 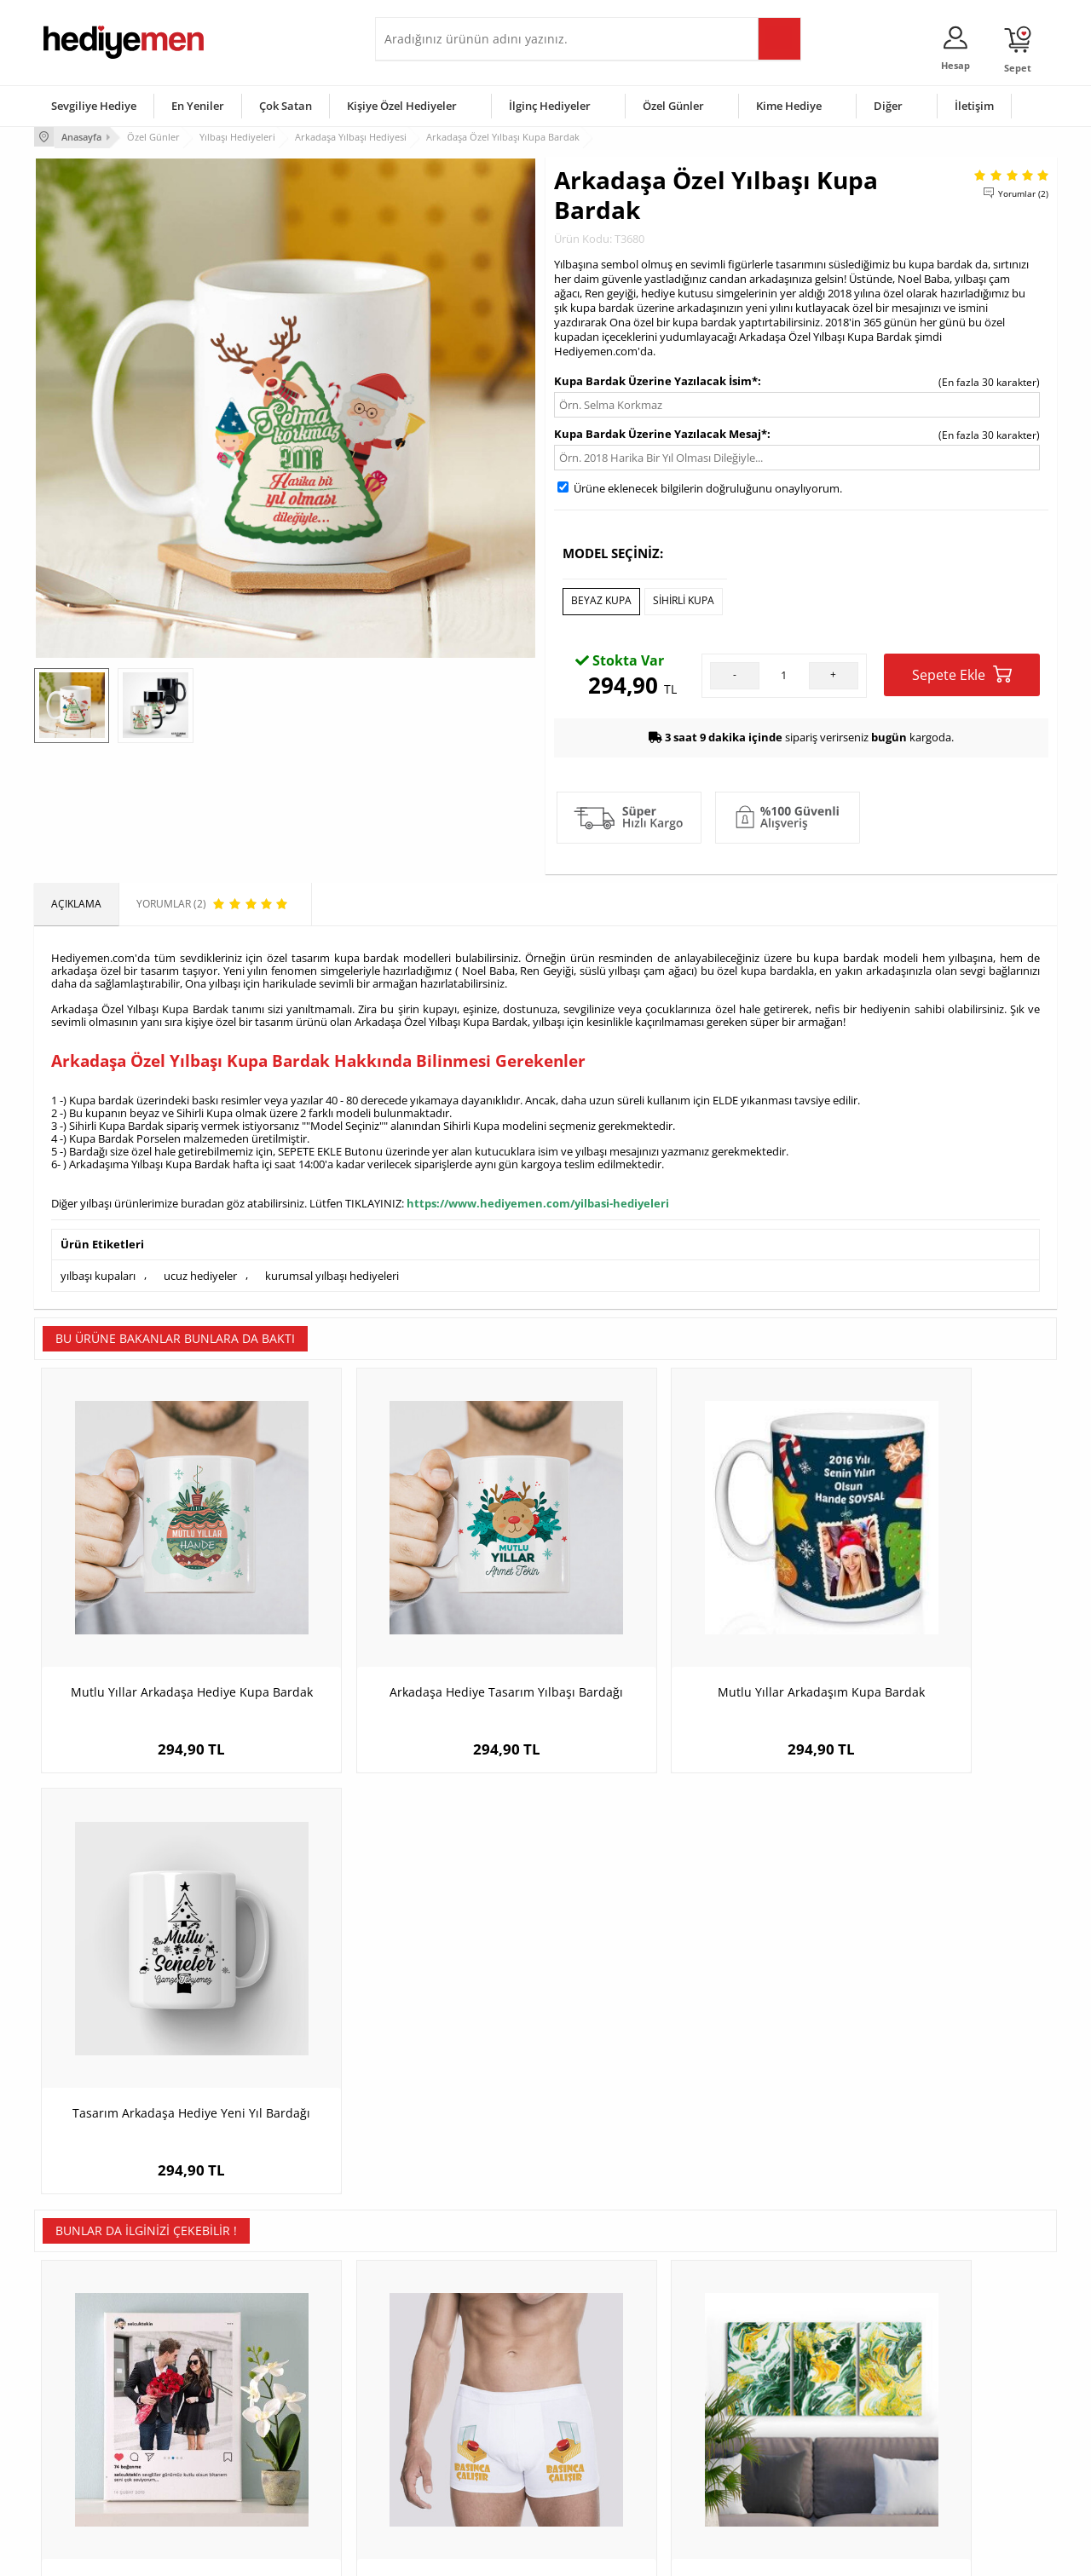 I want to click on Sepete Ekle, so click(x=962, y=671).